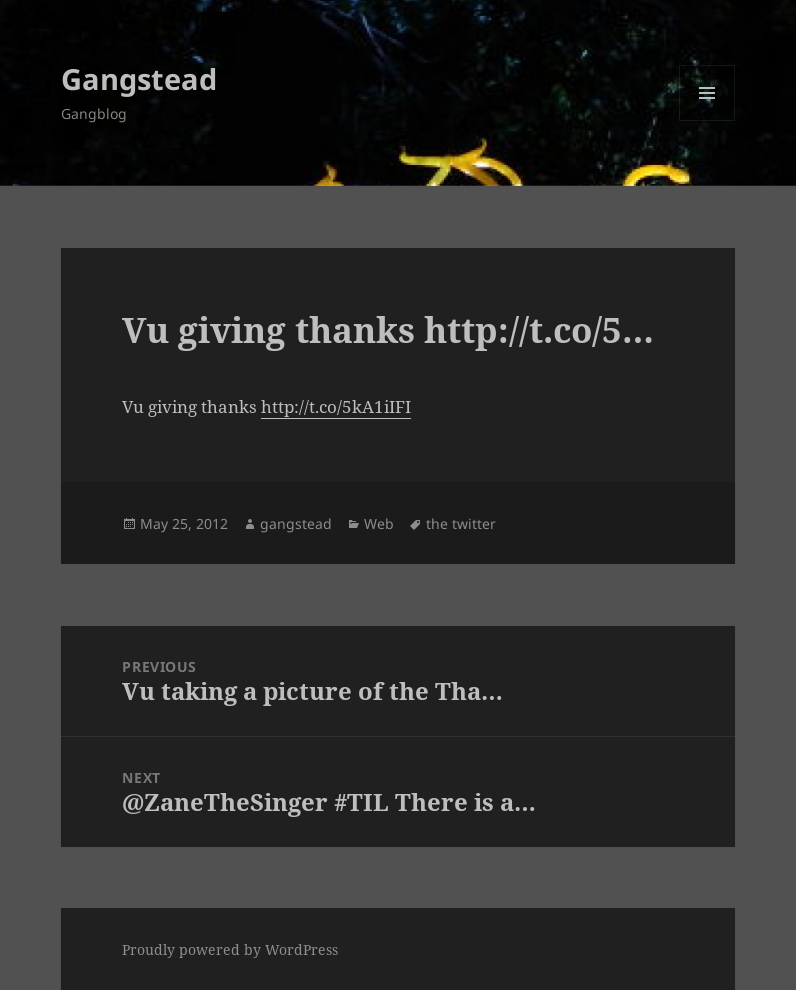 This screenshot has width=796, height=990. What do you see at coordinates (707, 120) in the screenshot?
I see `Menu and widgets` at bounding box center [707, 120].